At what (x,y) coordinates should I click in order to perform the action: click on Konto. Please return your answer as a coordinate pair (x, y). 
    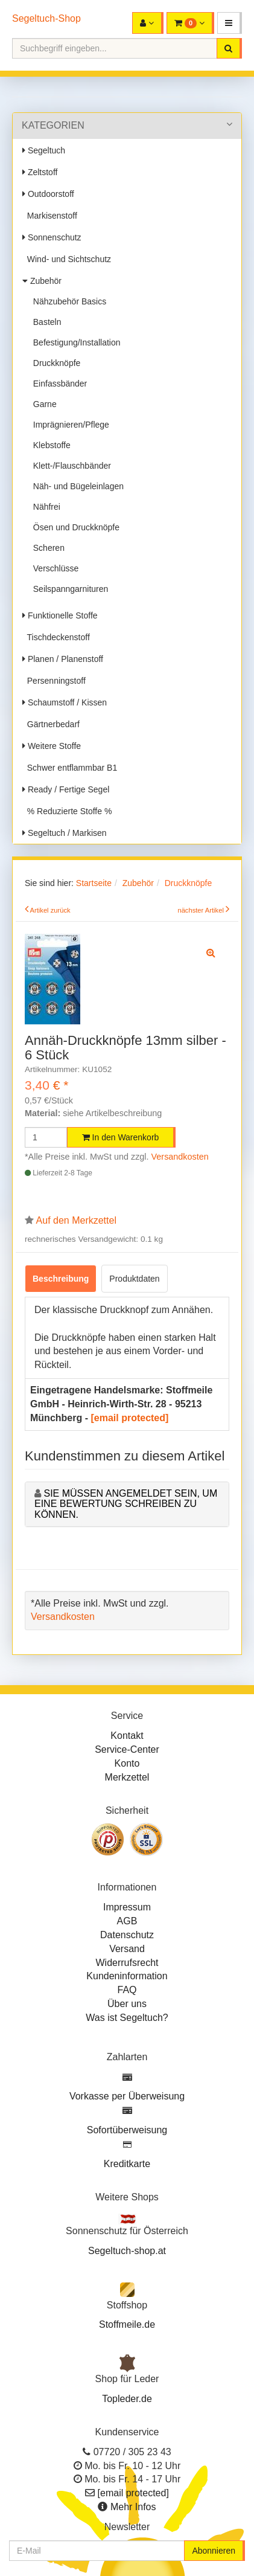
    Looking at the image, I should click on (127, 1763).